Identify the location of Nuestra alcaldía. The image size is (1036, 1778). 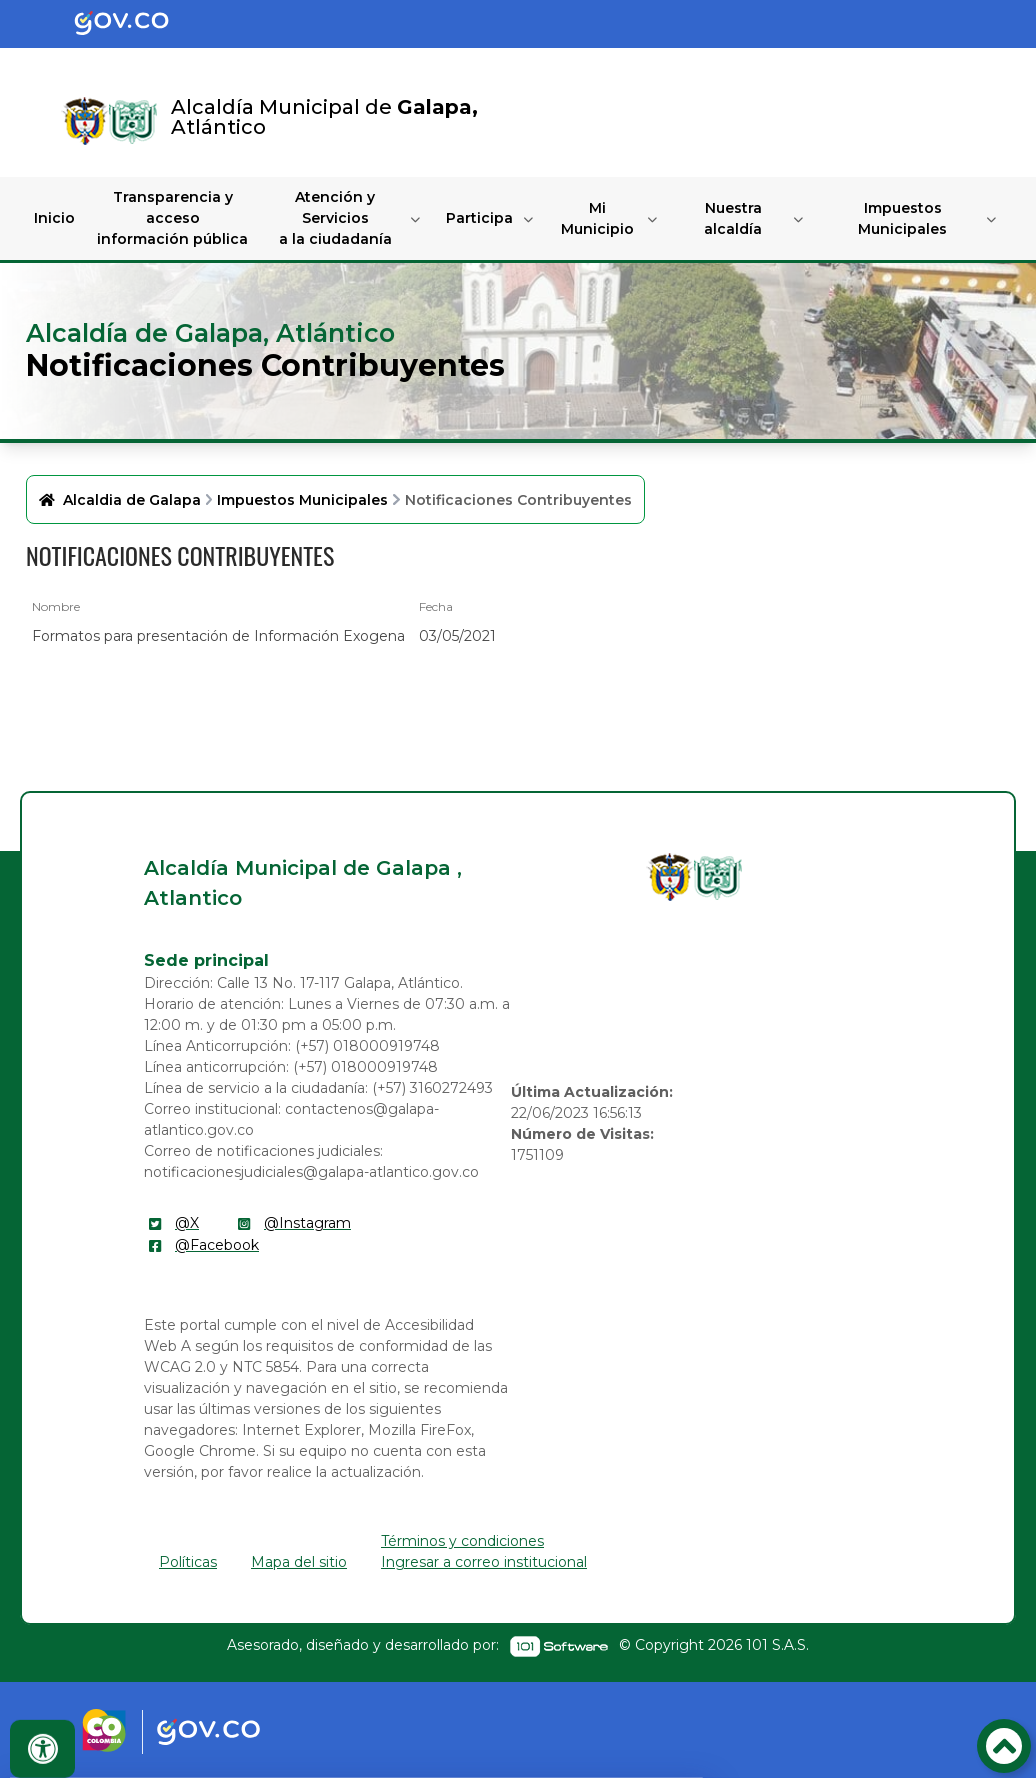
(733, 218).